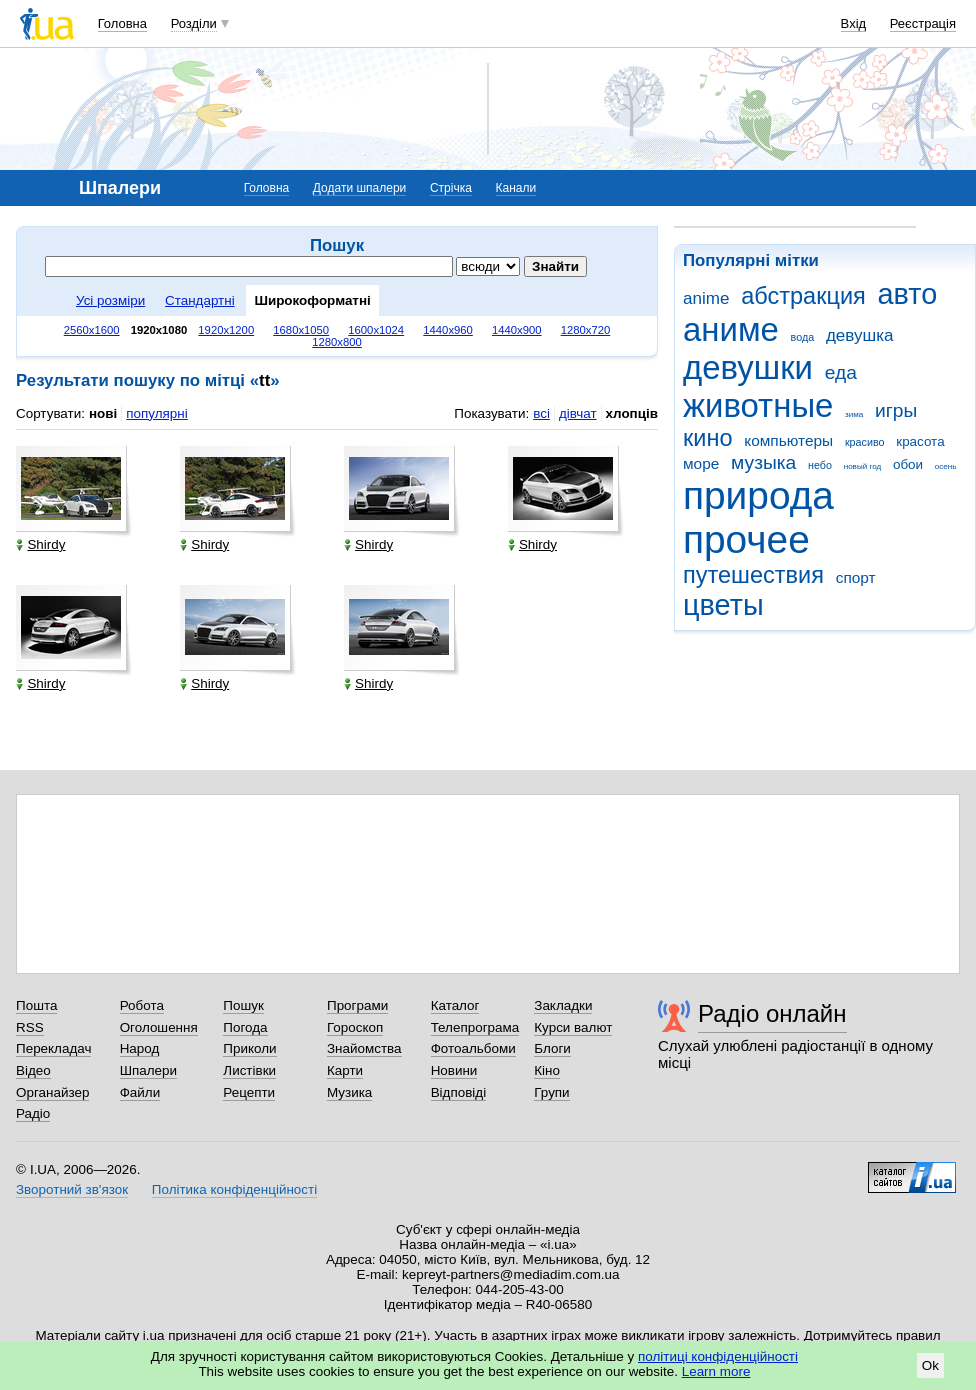  Describe the element at coordinates (632, 413) in the screenshot. I see `хлопців` at that location.